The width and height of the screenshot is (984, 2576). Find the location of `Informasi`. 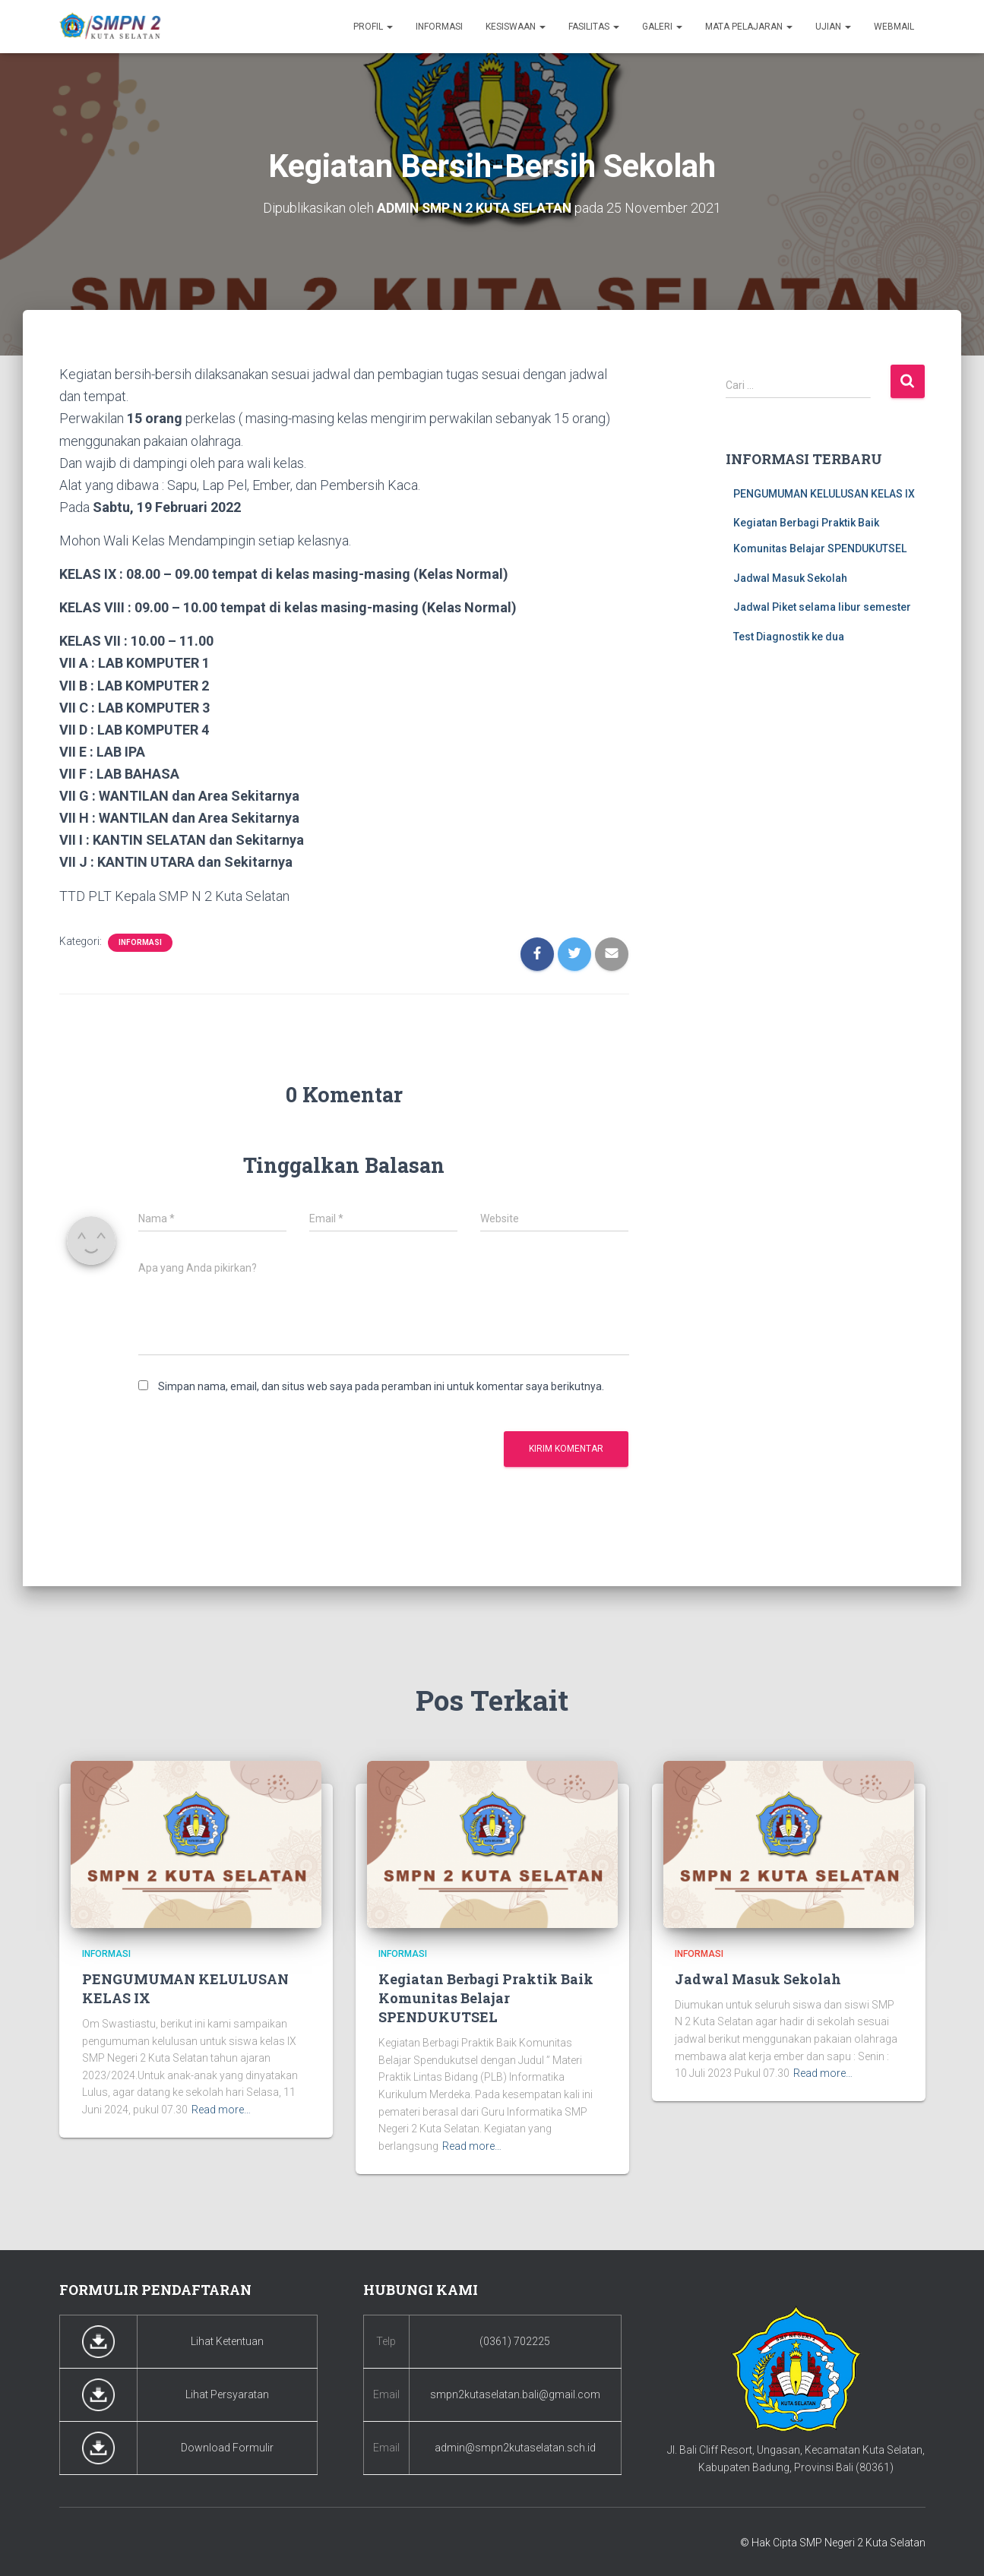

Informasi is located at coordinates (439, 26).